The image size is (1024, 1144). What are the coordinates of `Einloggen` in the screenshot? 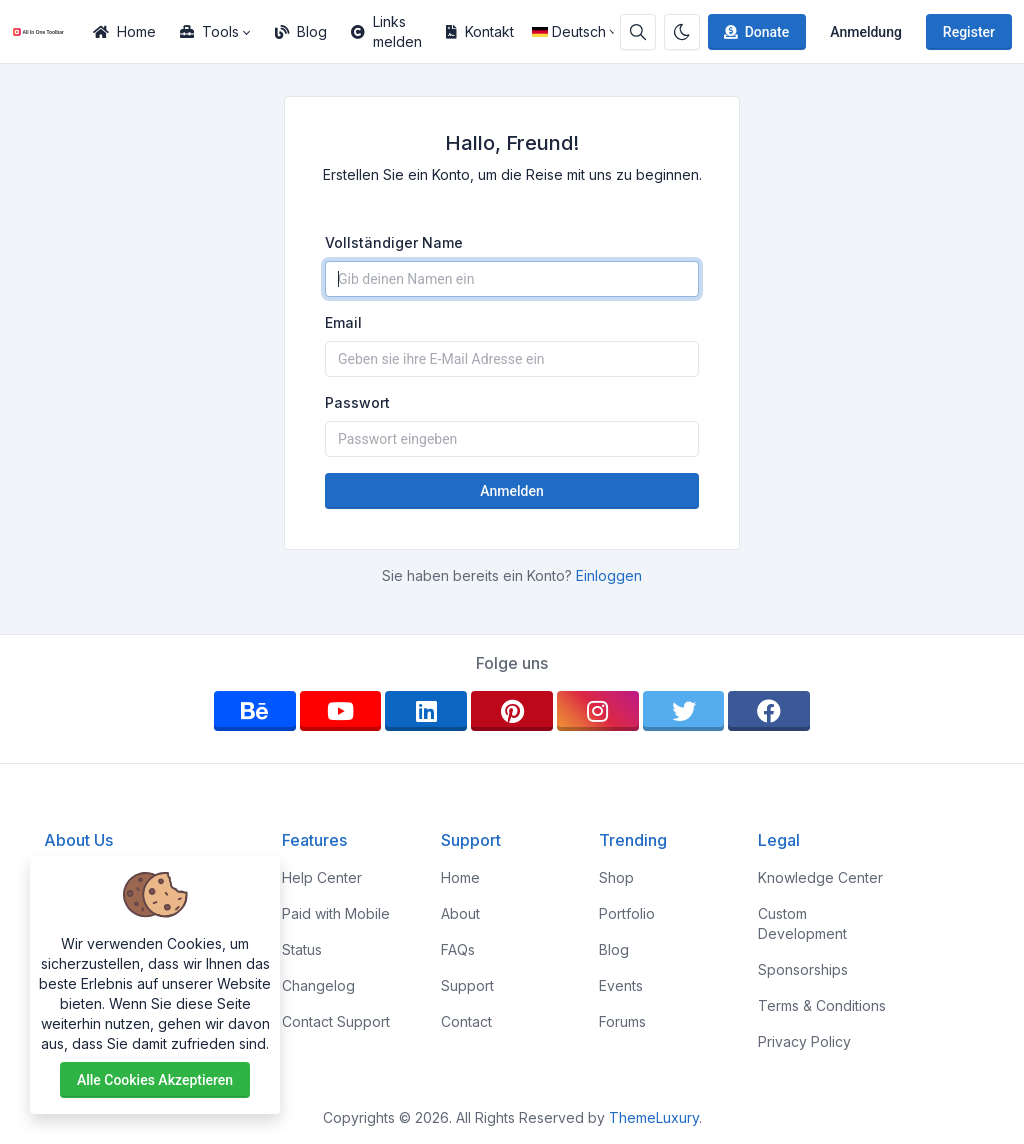 It's located at (609, 575).